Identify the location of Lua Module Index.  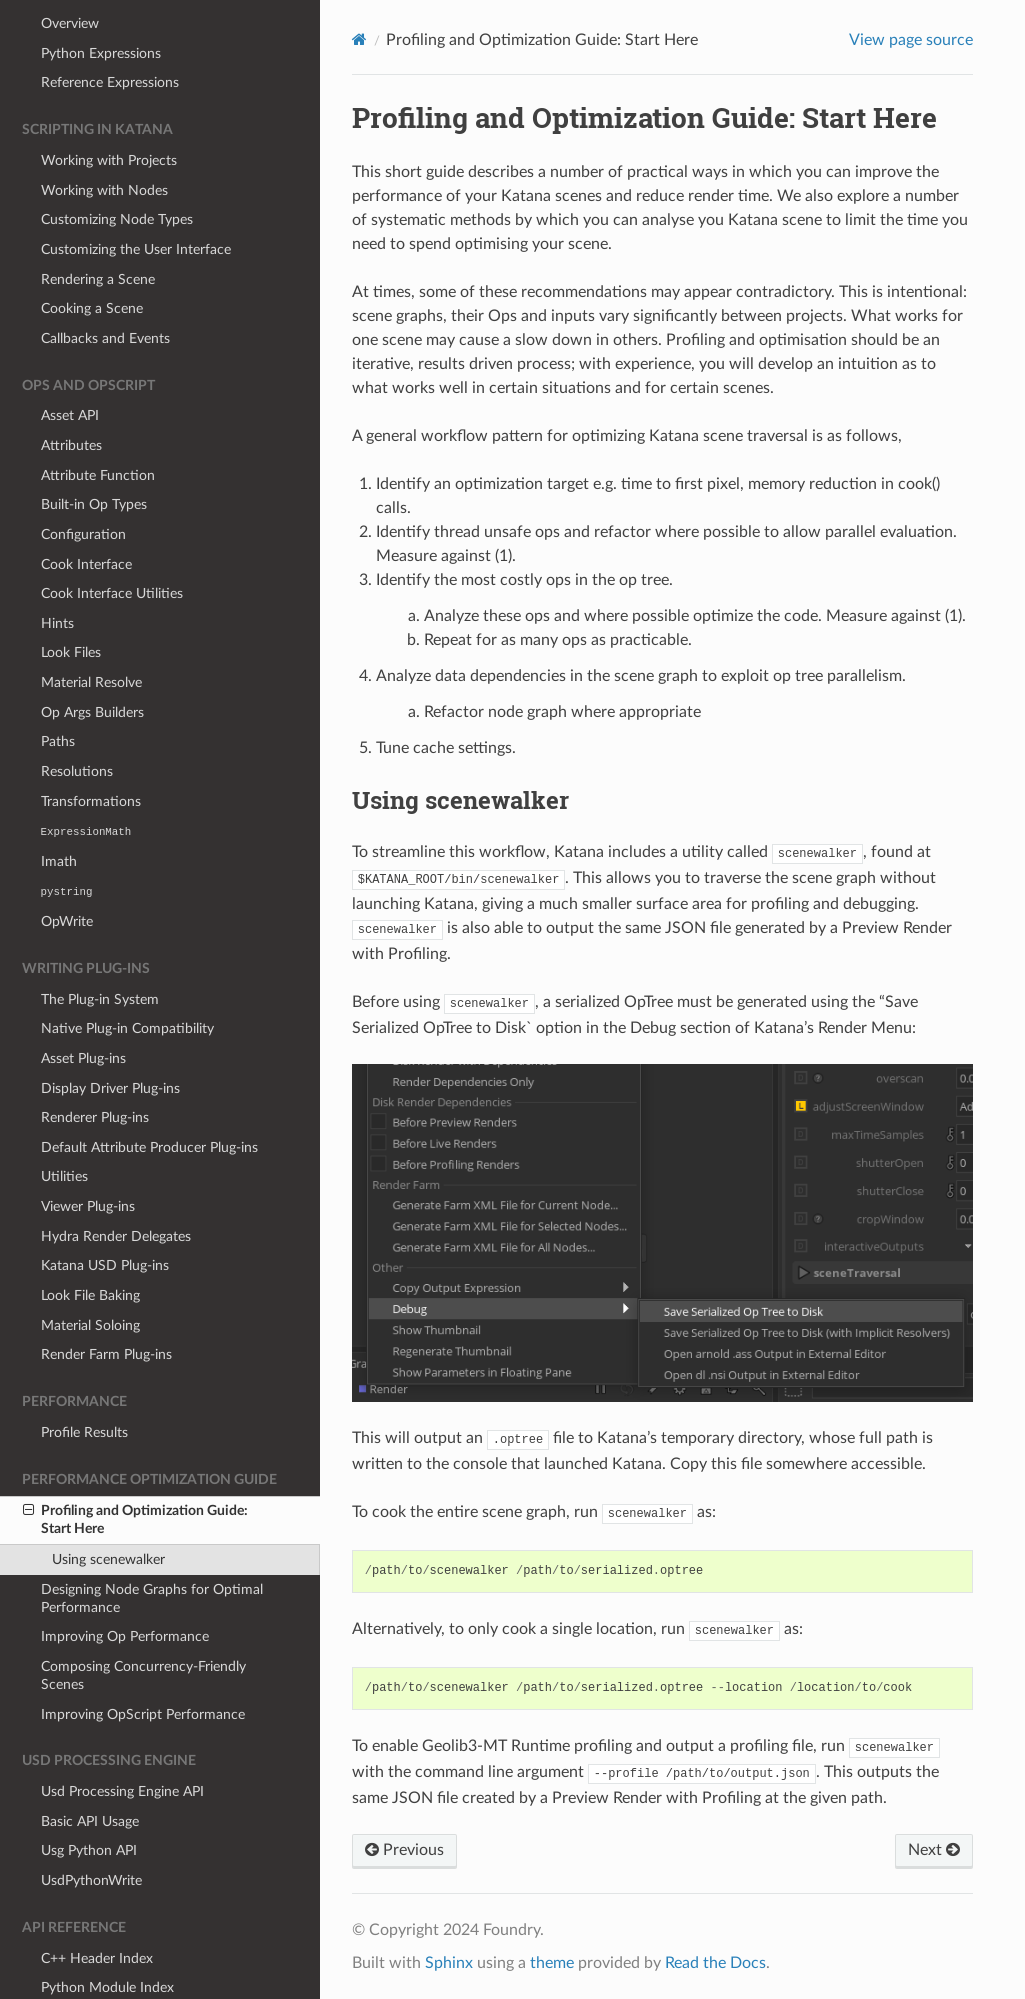
(96, 1967).